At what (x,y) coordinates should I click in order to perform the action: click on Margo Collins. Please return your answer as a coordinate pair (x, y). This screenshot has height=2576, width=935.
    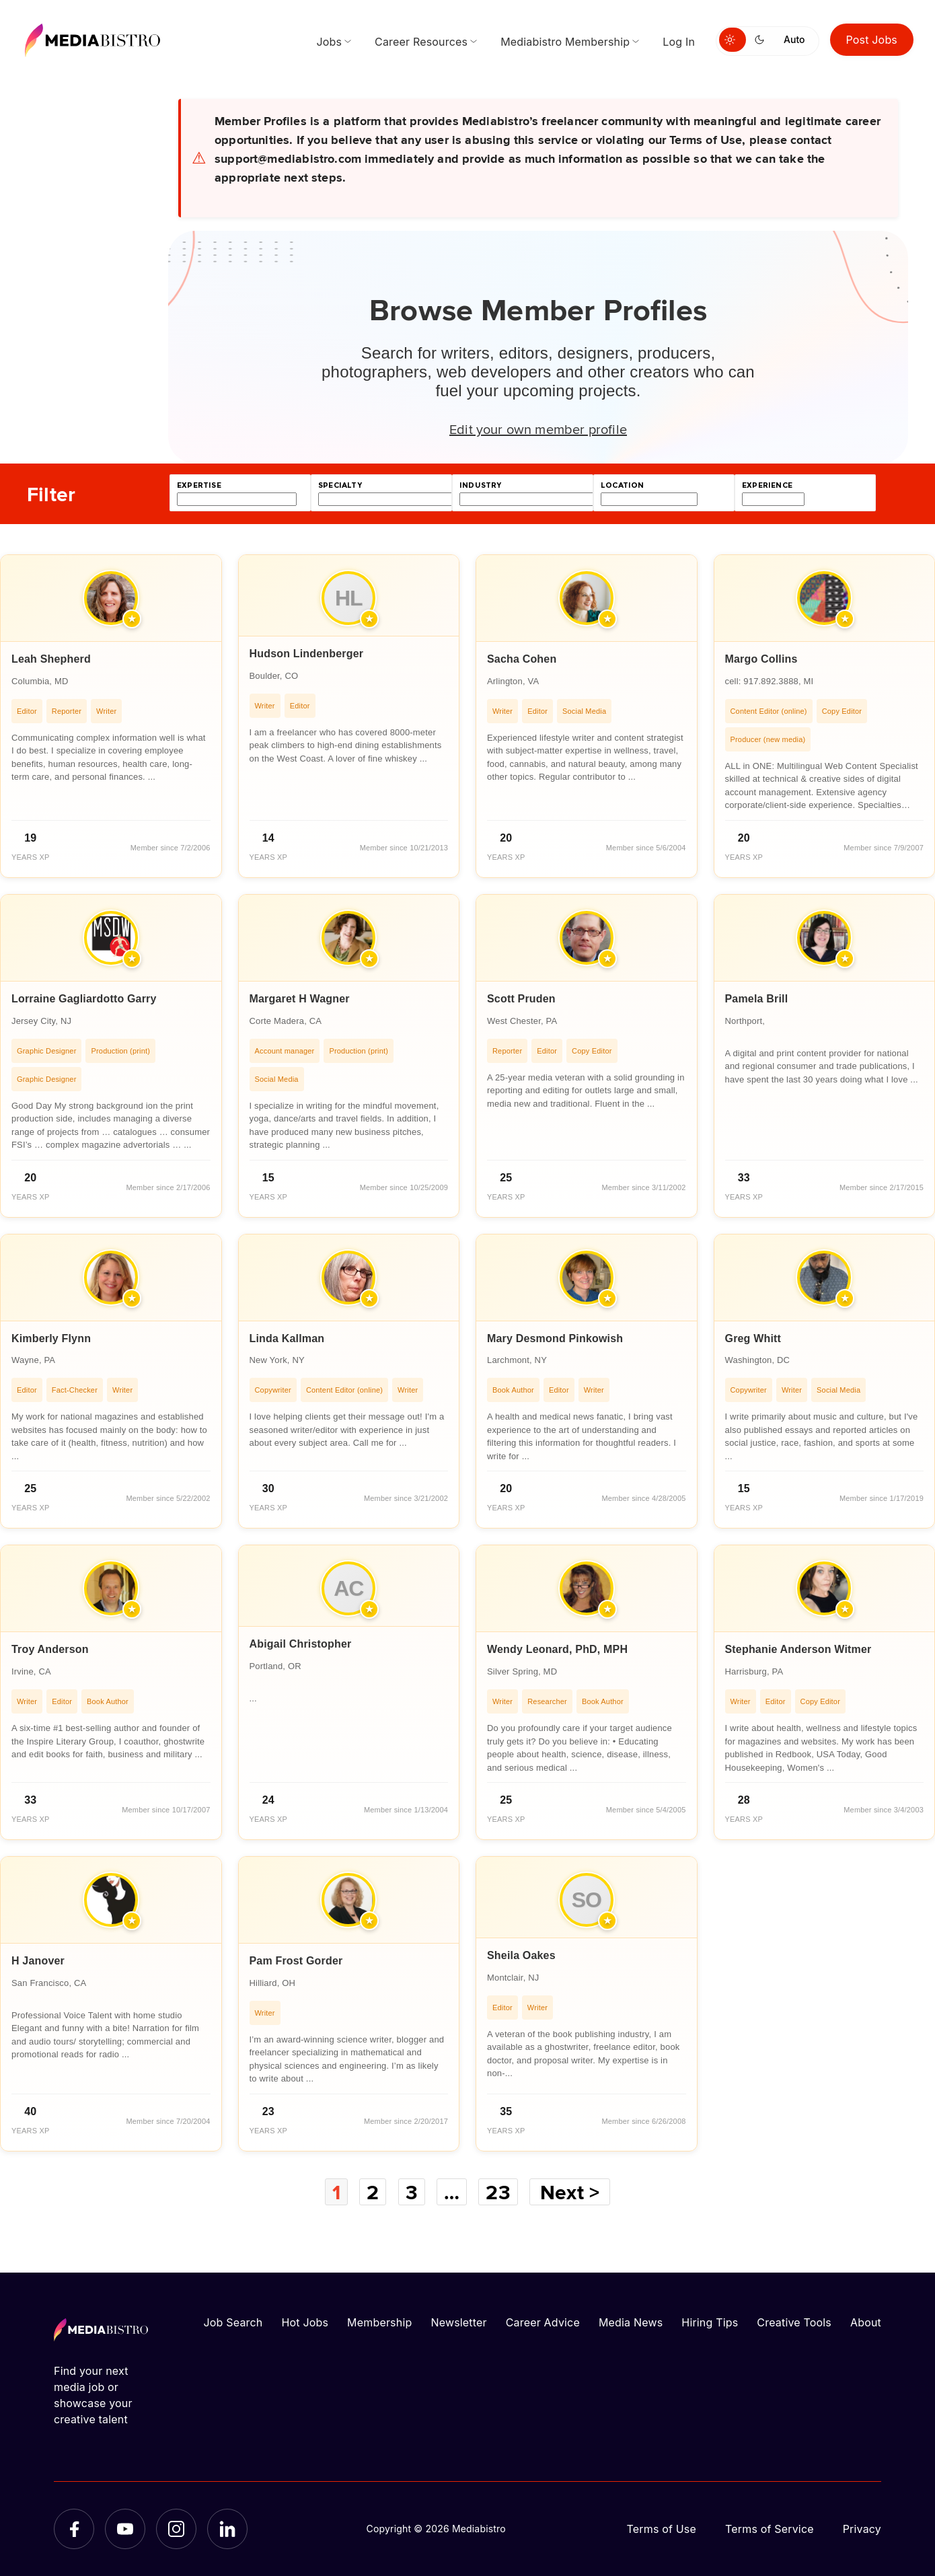
    Looking at the image, I should click on (761, 659).